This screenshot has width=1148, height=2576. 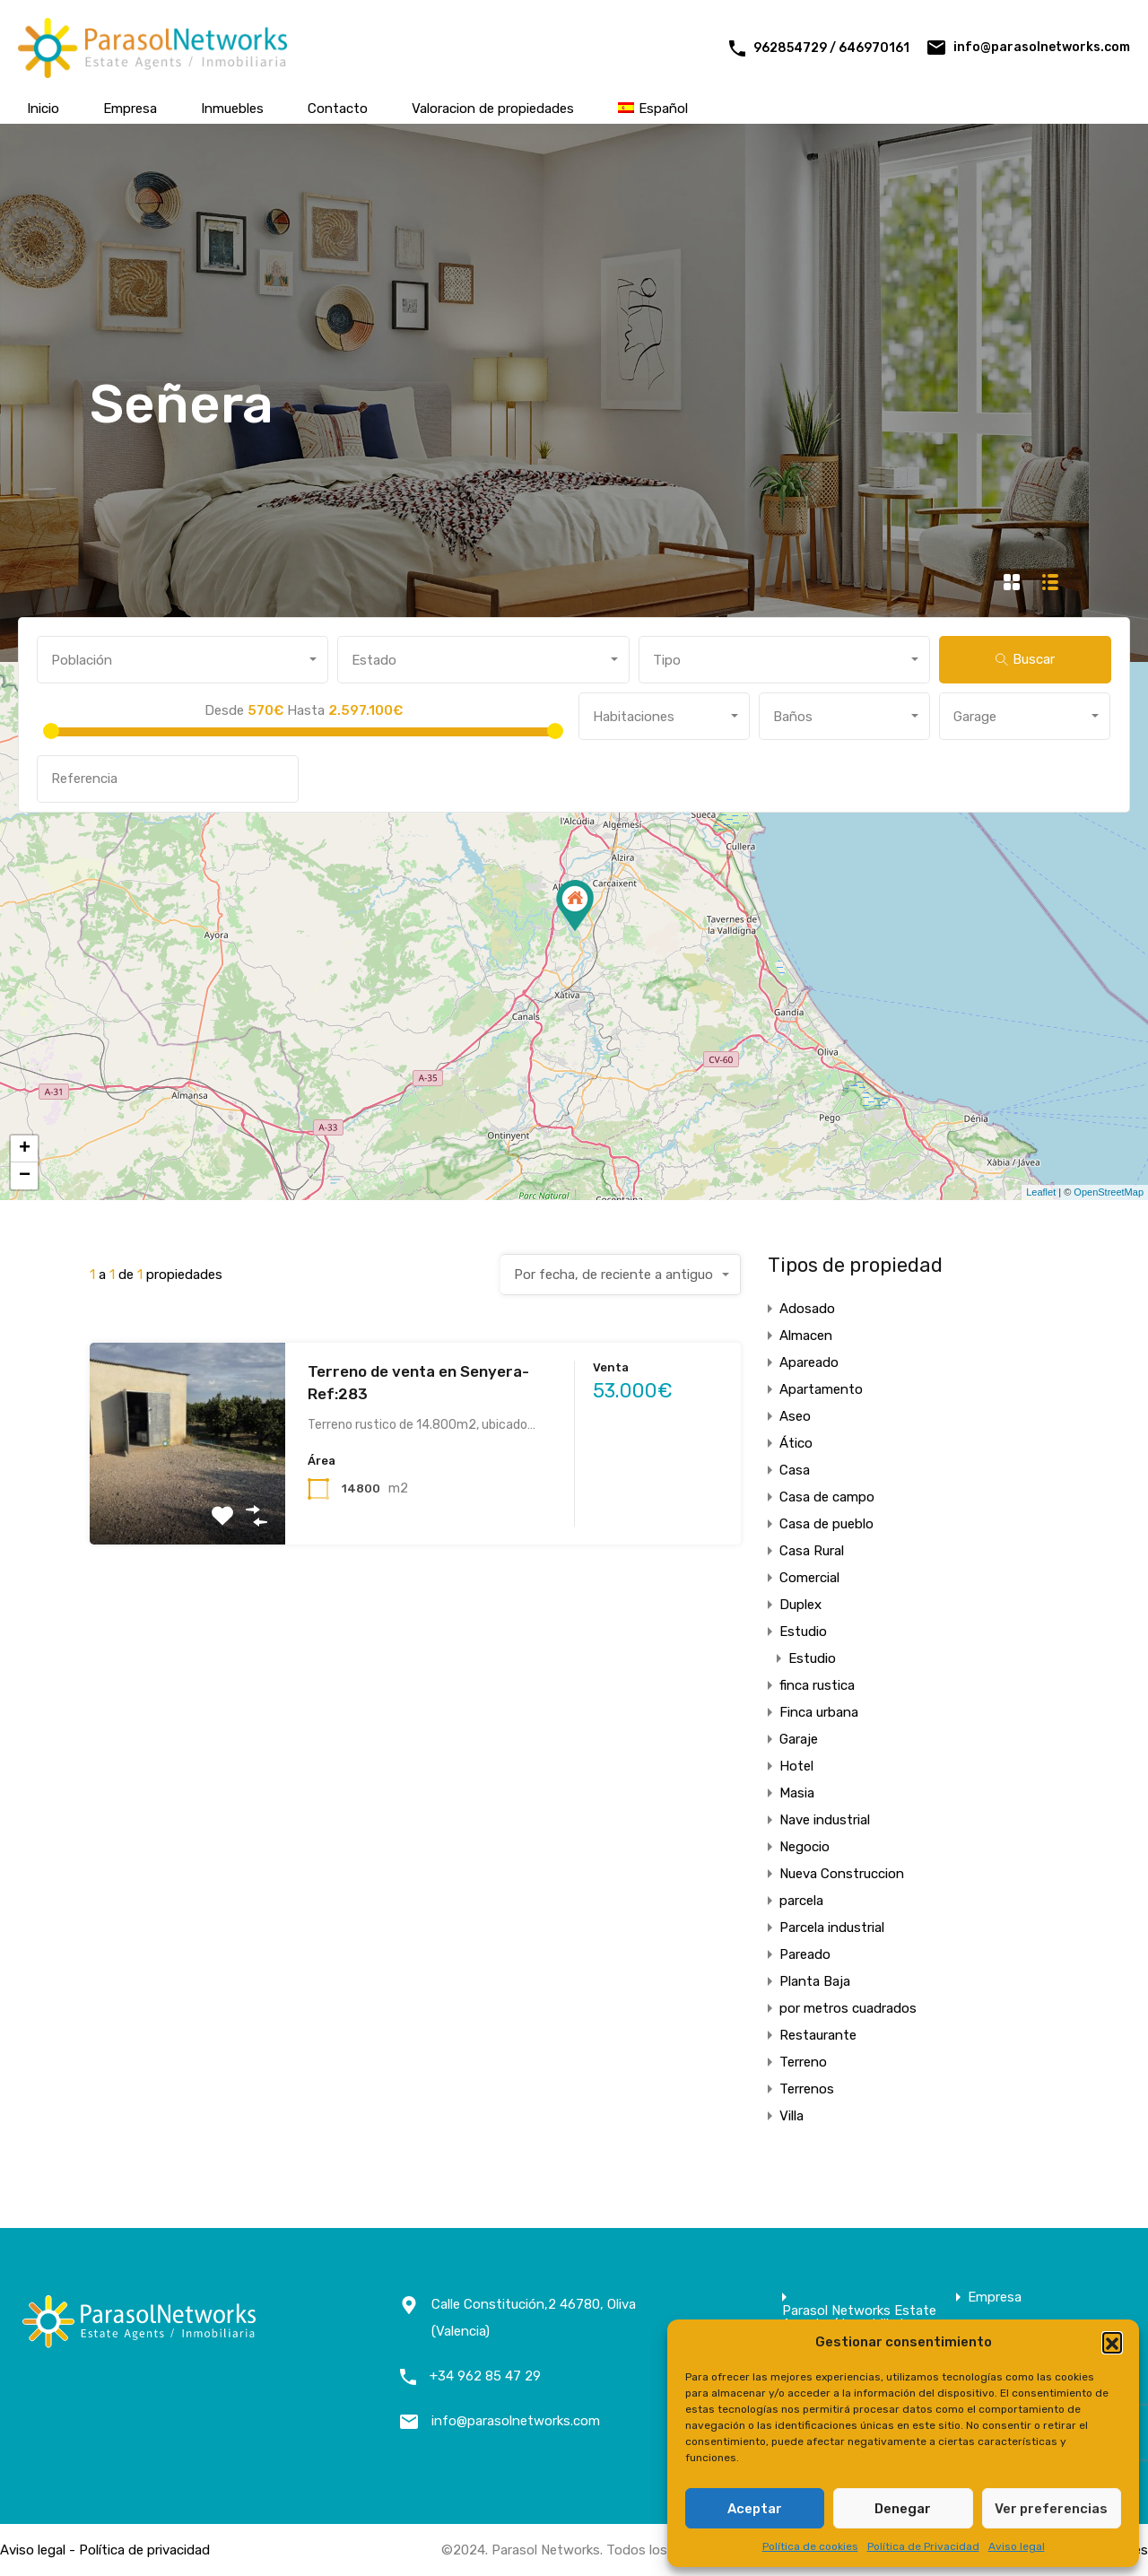 I want to click on Parcela industrial, so click(x=831, y=1927).